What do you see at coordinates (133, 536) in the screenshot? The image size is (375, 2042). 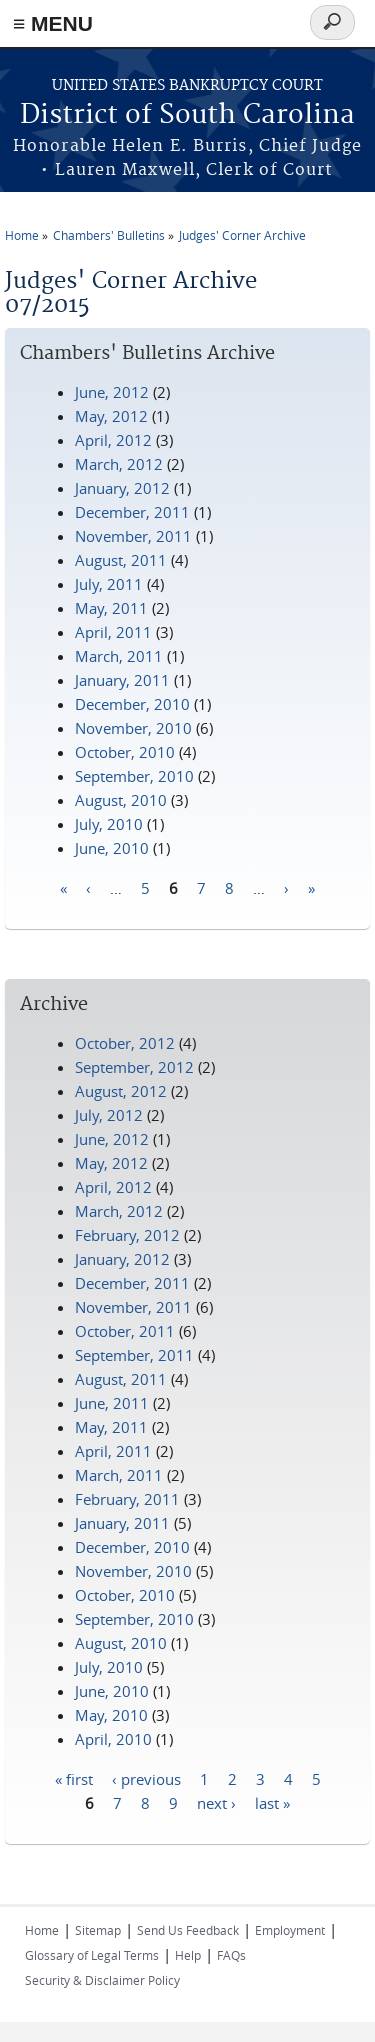 I see `November, 2011` at bounding box center [133, 536].